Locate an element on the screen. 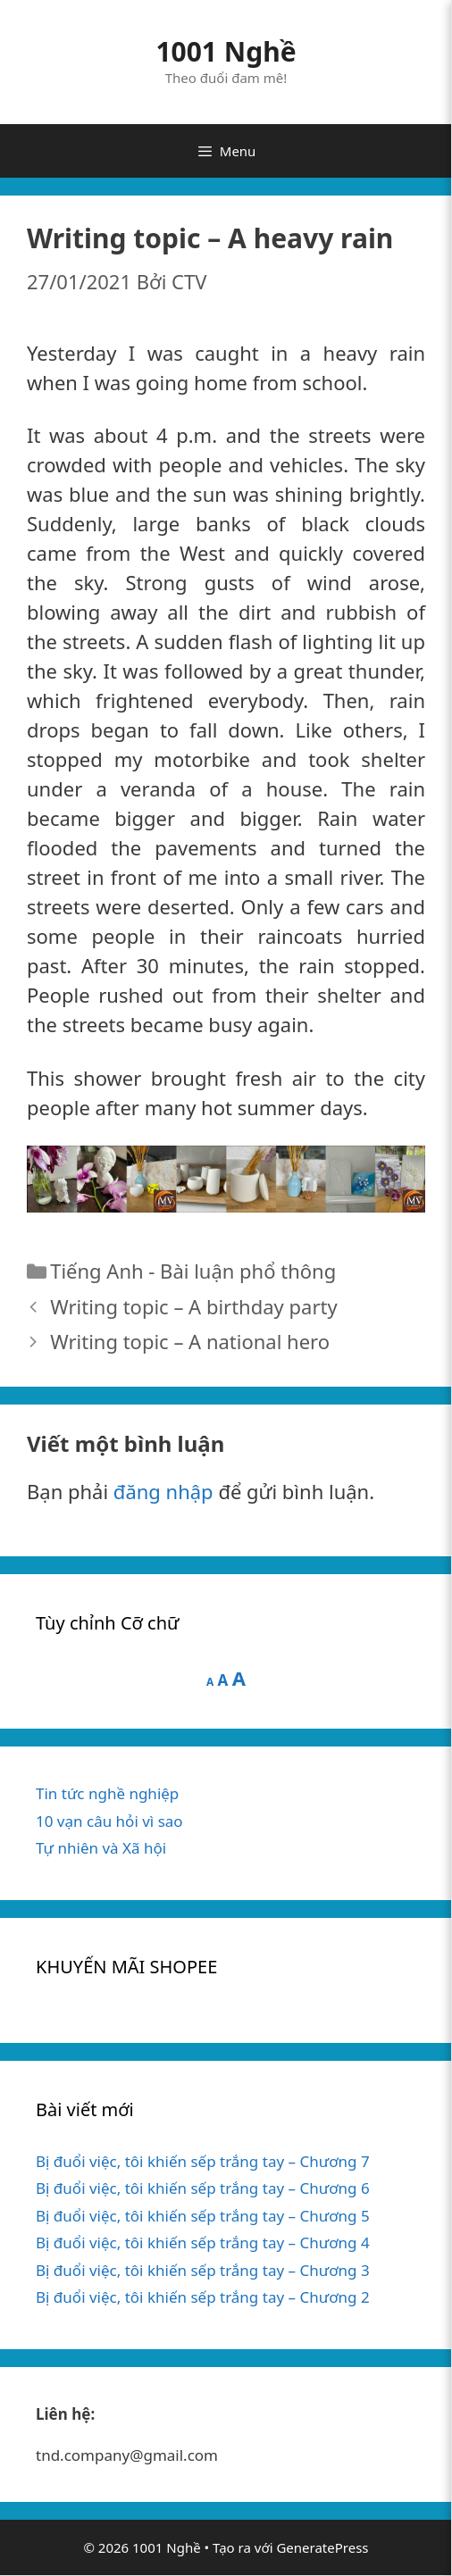 The width and height of the screenshot is (452, 2576). 10 vạn câu hỏi vì sao is located at coordinates (109, 1821).